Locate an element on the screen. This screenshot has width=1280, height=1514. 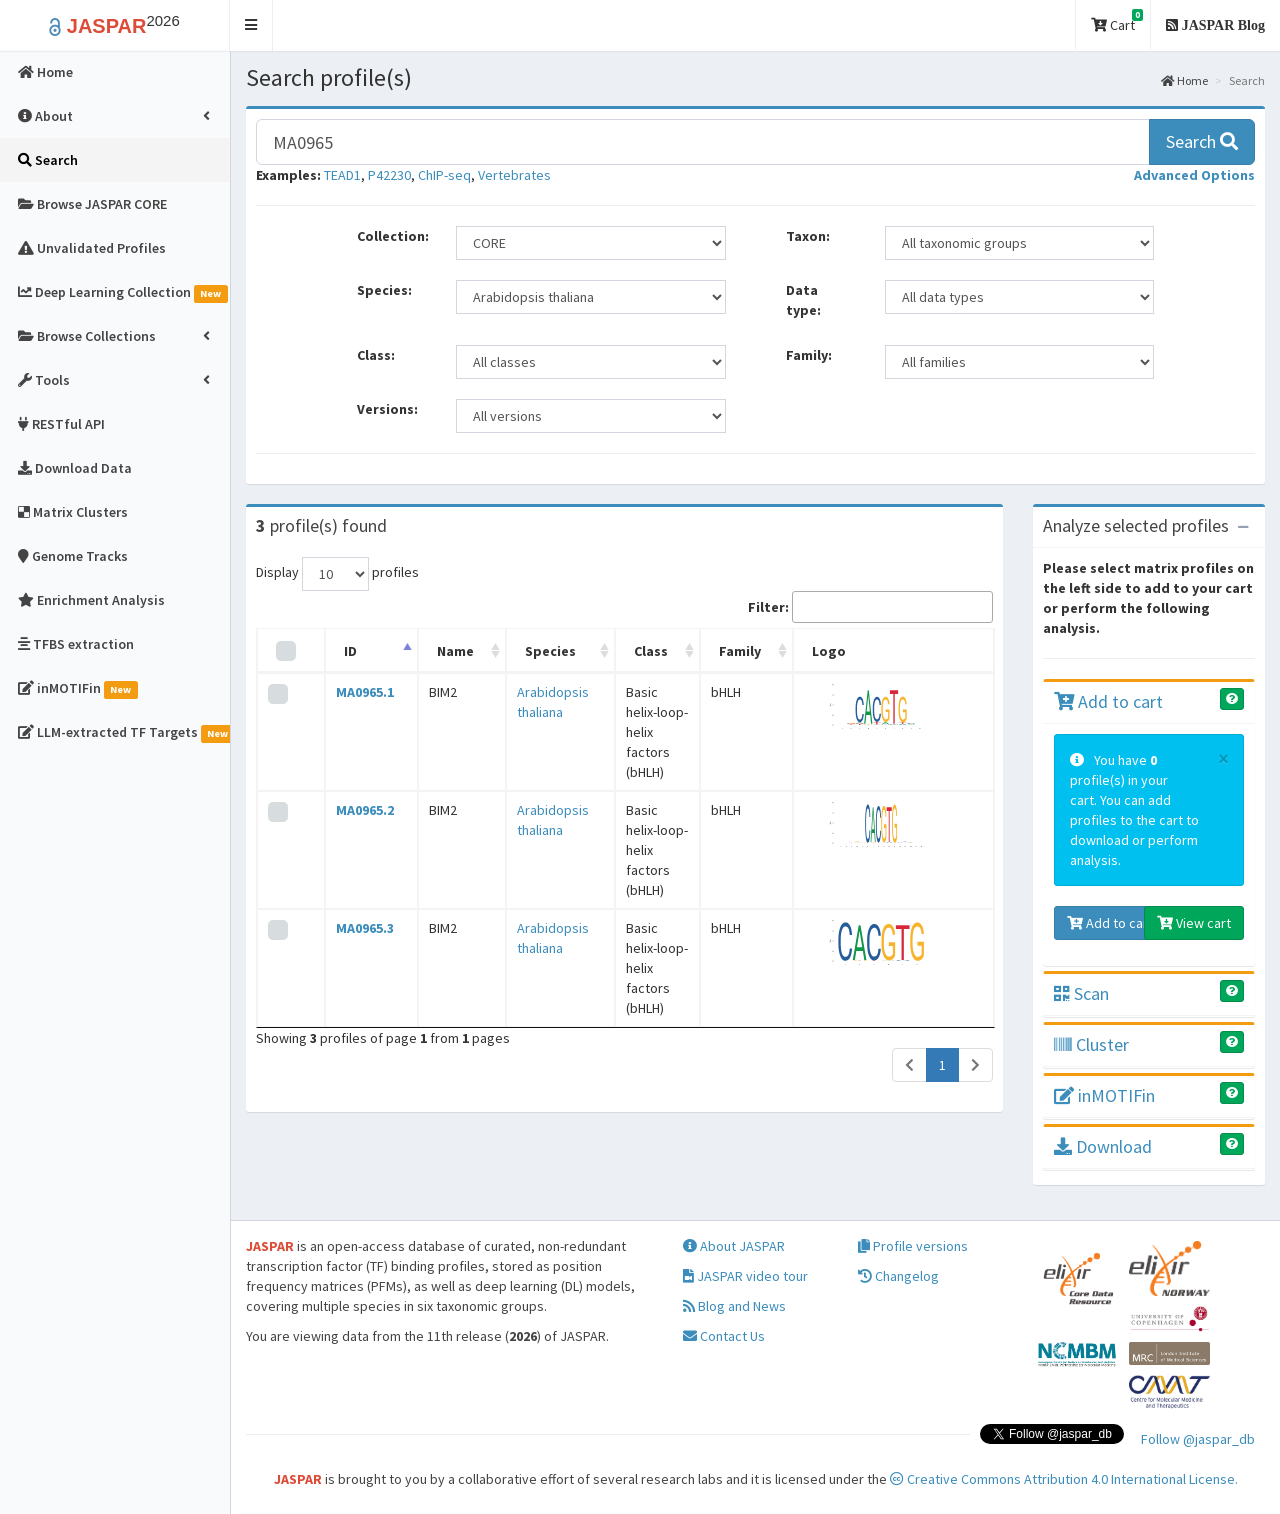
Changelog is located at coordinates (898, 1276).